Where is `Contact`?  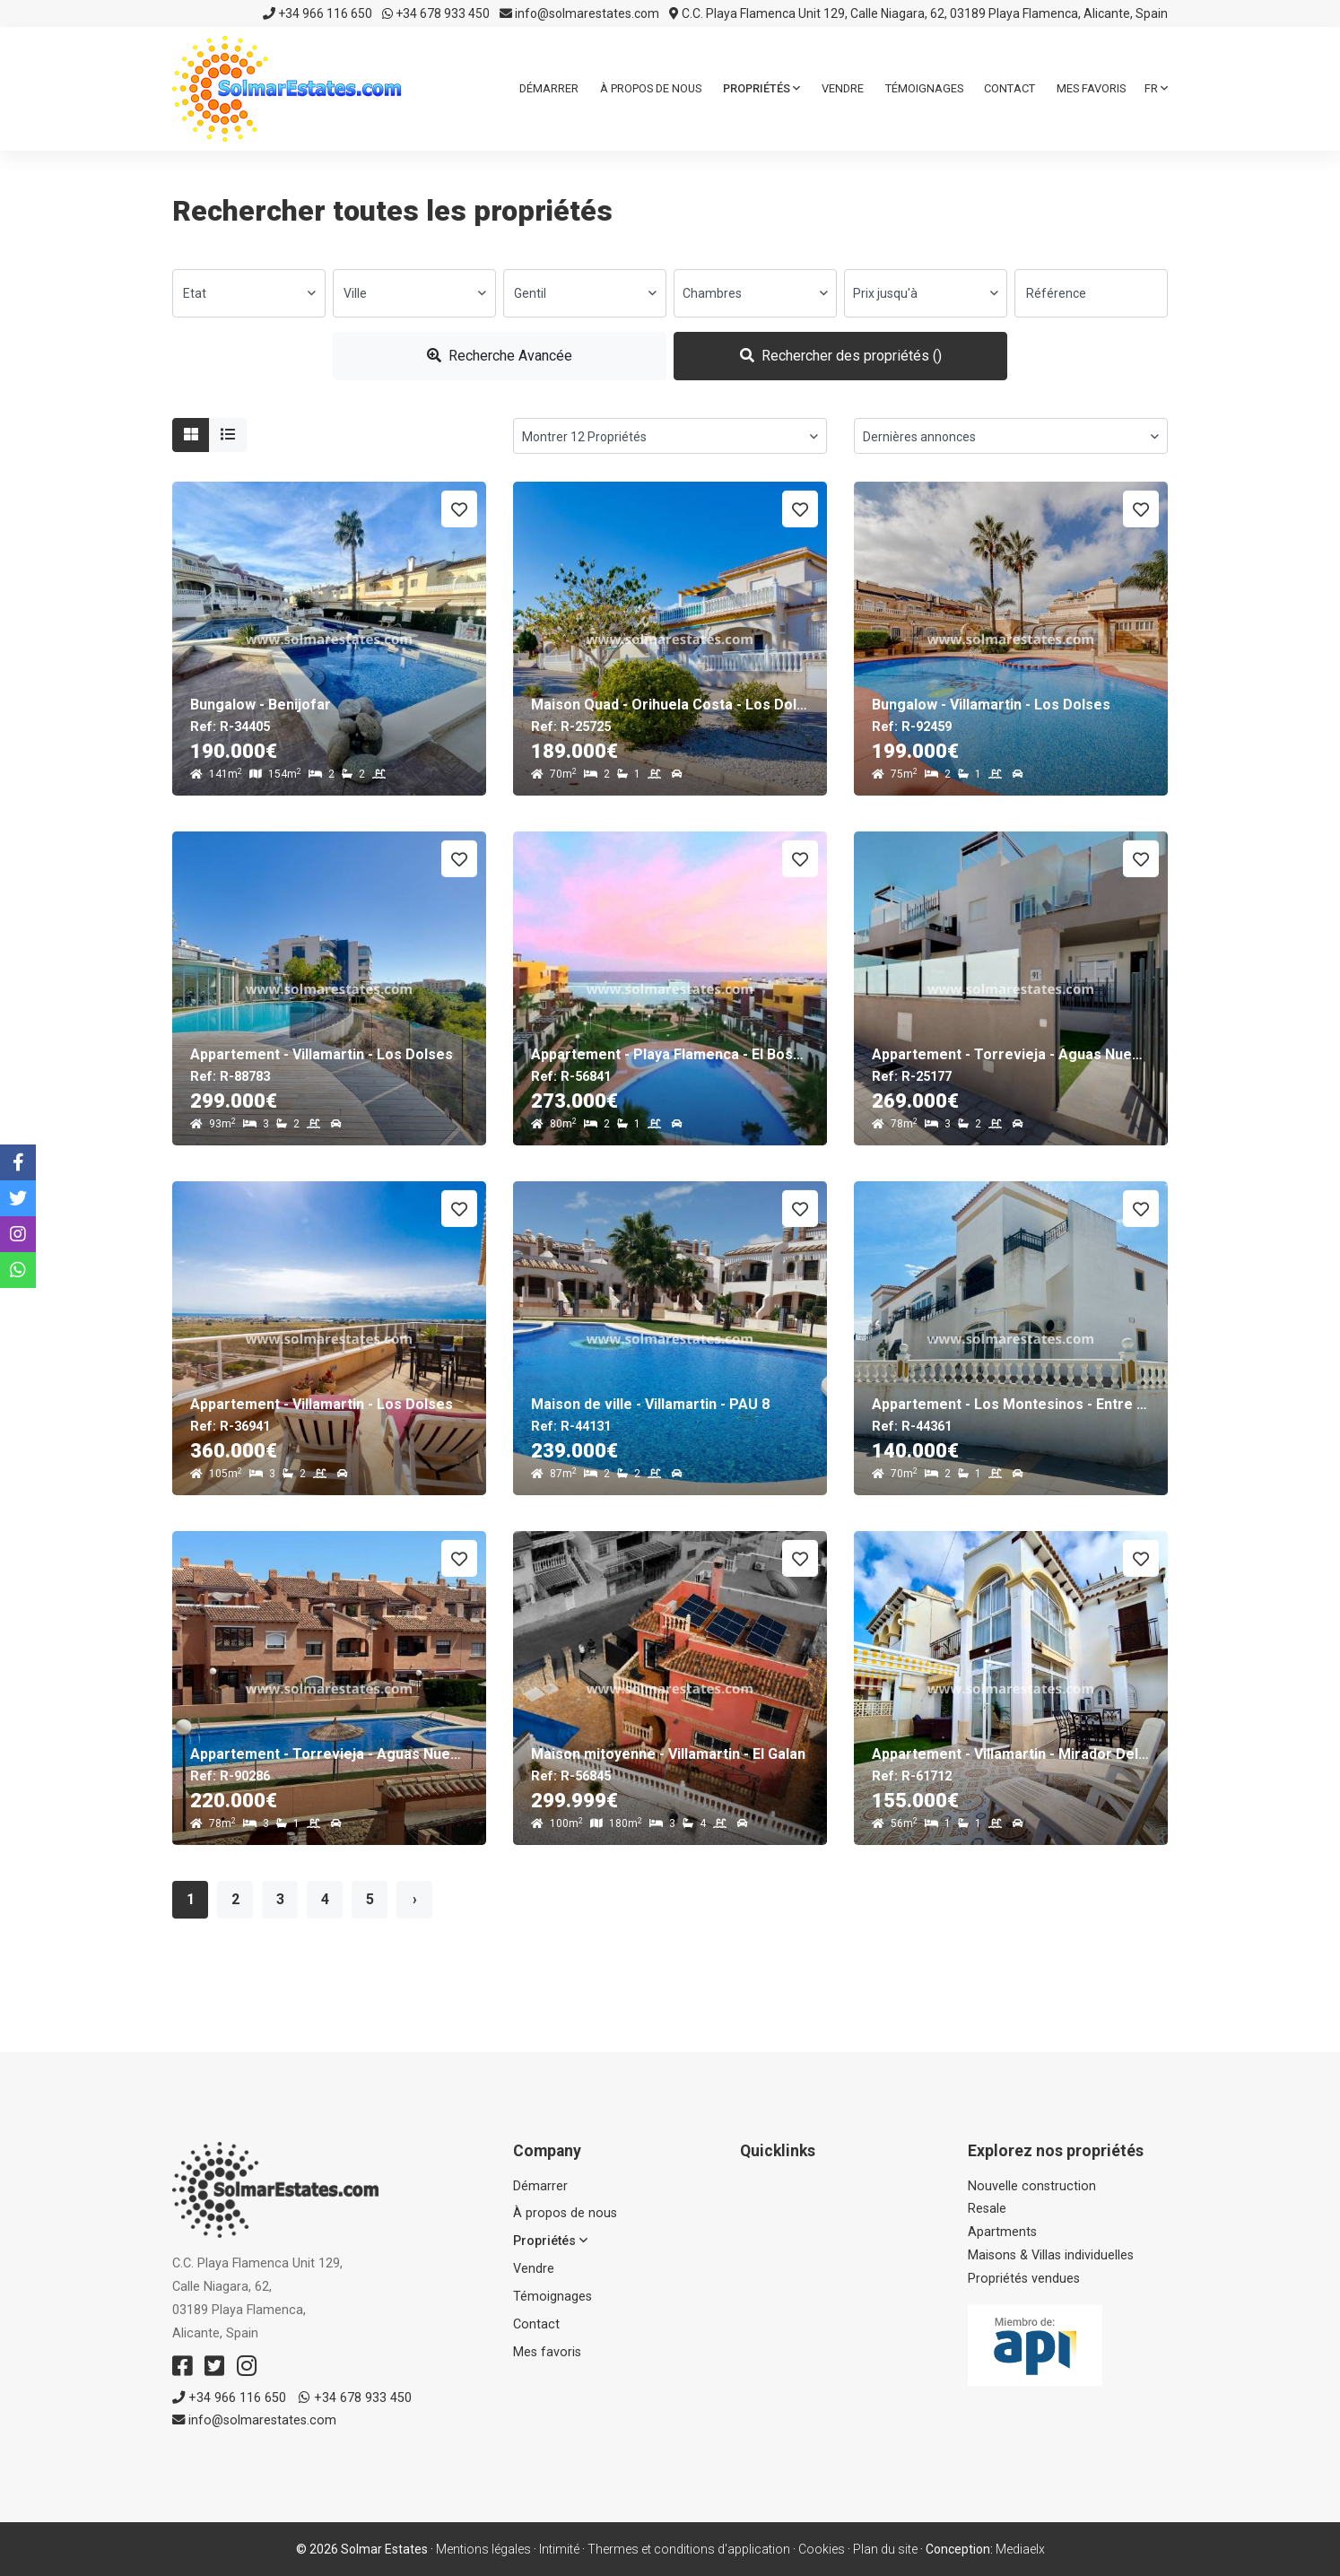 Contact is located at coordinates (1009, 88).